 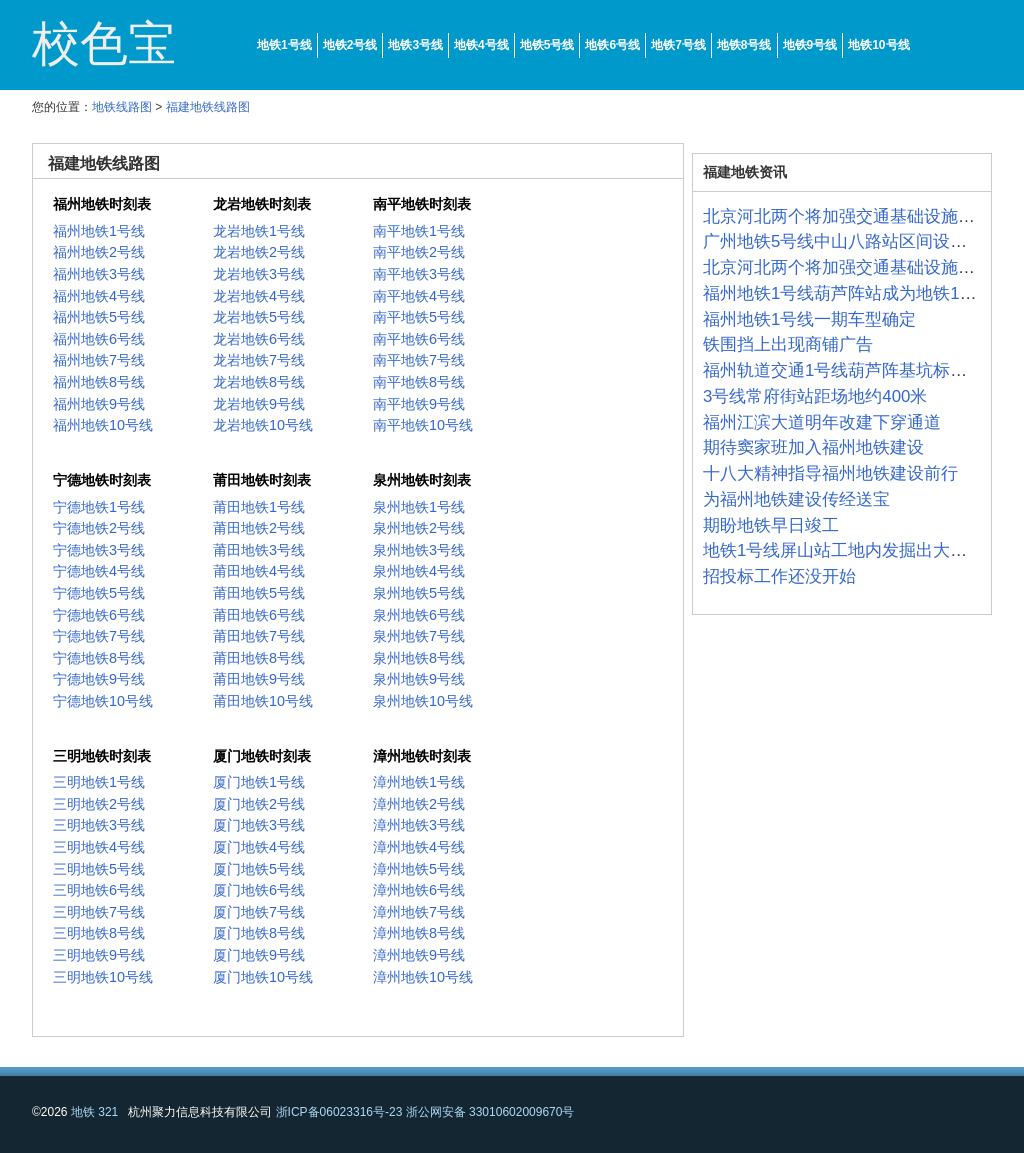 What do you see at coordinates (99, 825) in the screenshot?
I see `三明地铁3号线` at bounding box center [99, 825].